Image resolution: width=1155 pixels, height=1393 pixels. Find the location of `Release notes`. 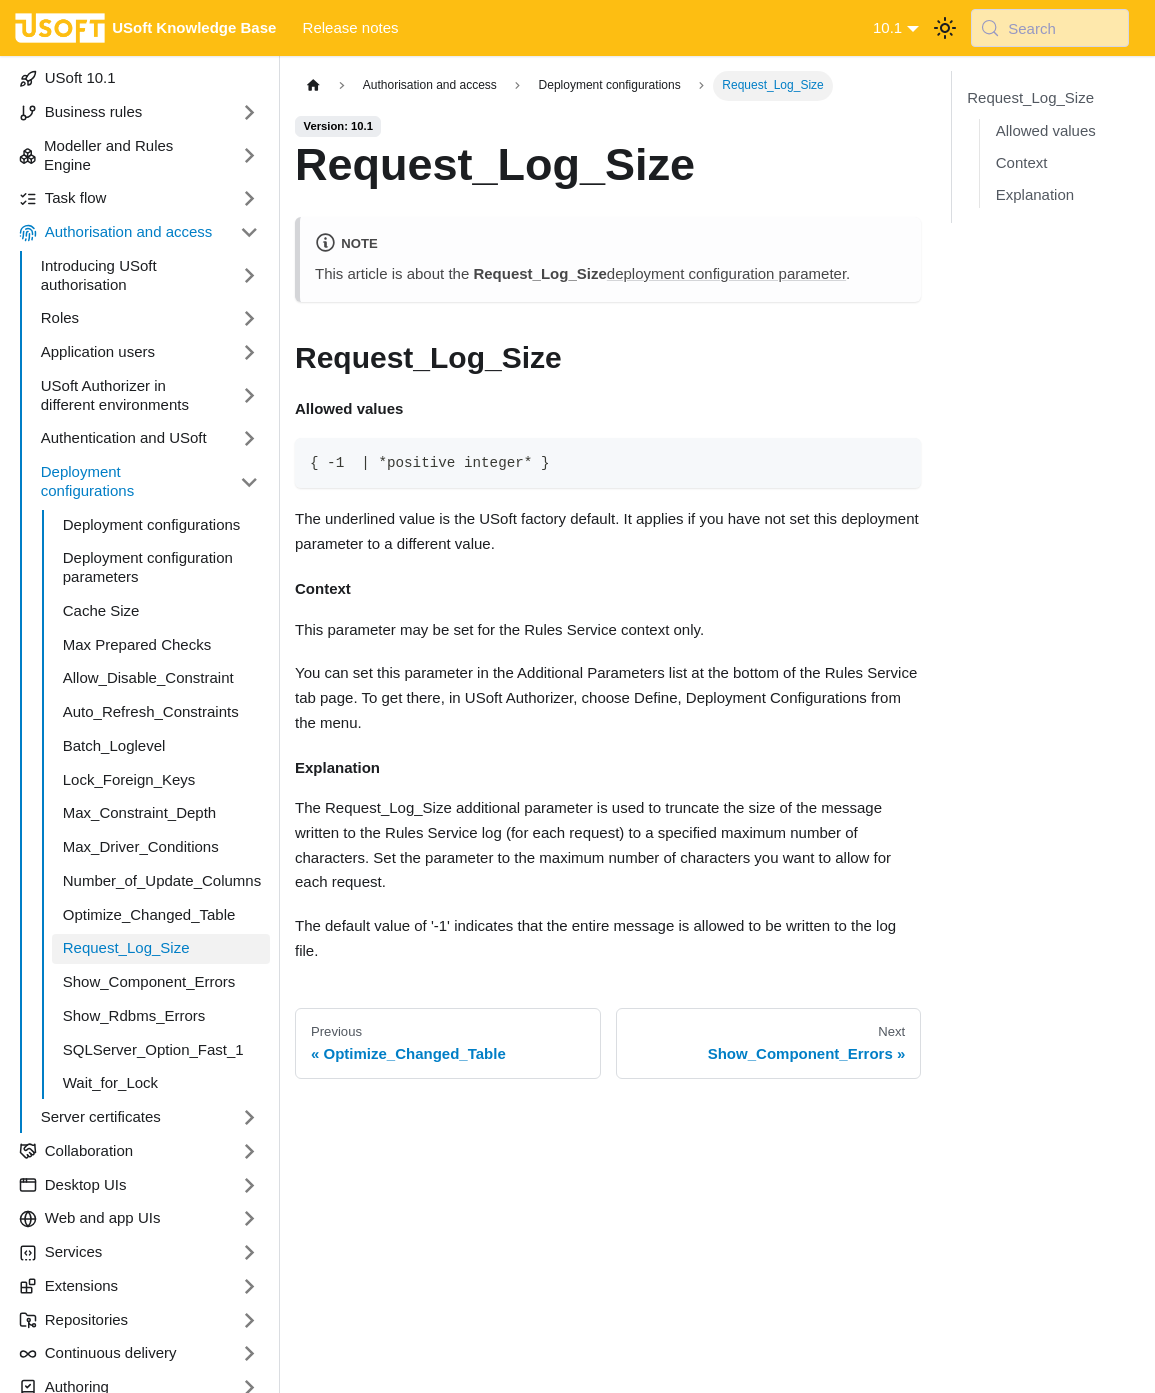

Release notes is located at coordinates (351, 27).